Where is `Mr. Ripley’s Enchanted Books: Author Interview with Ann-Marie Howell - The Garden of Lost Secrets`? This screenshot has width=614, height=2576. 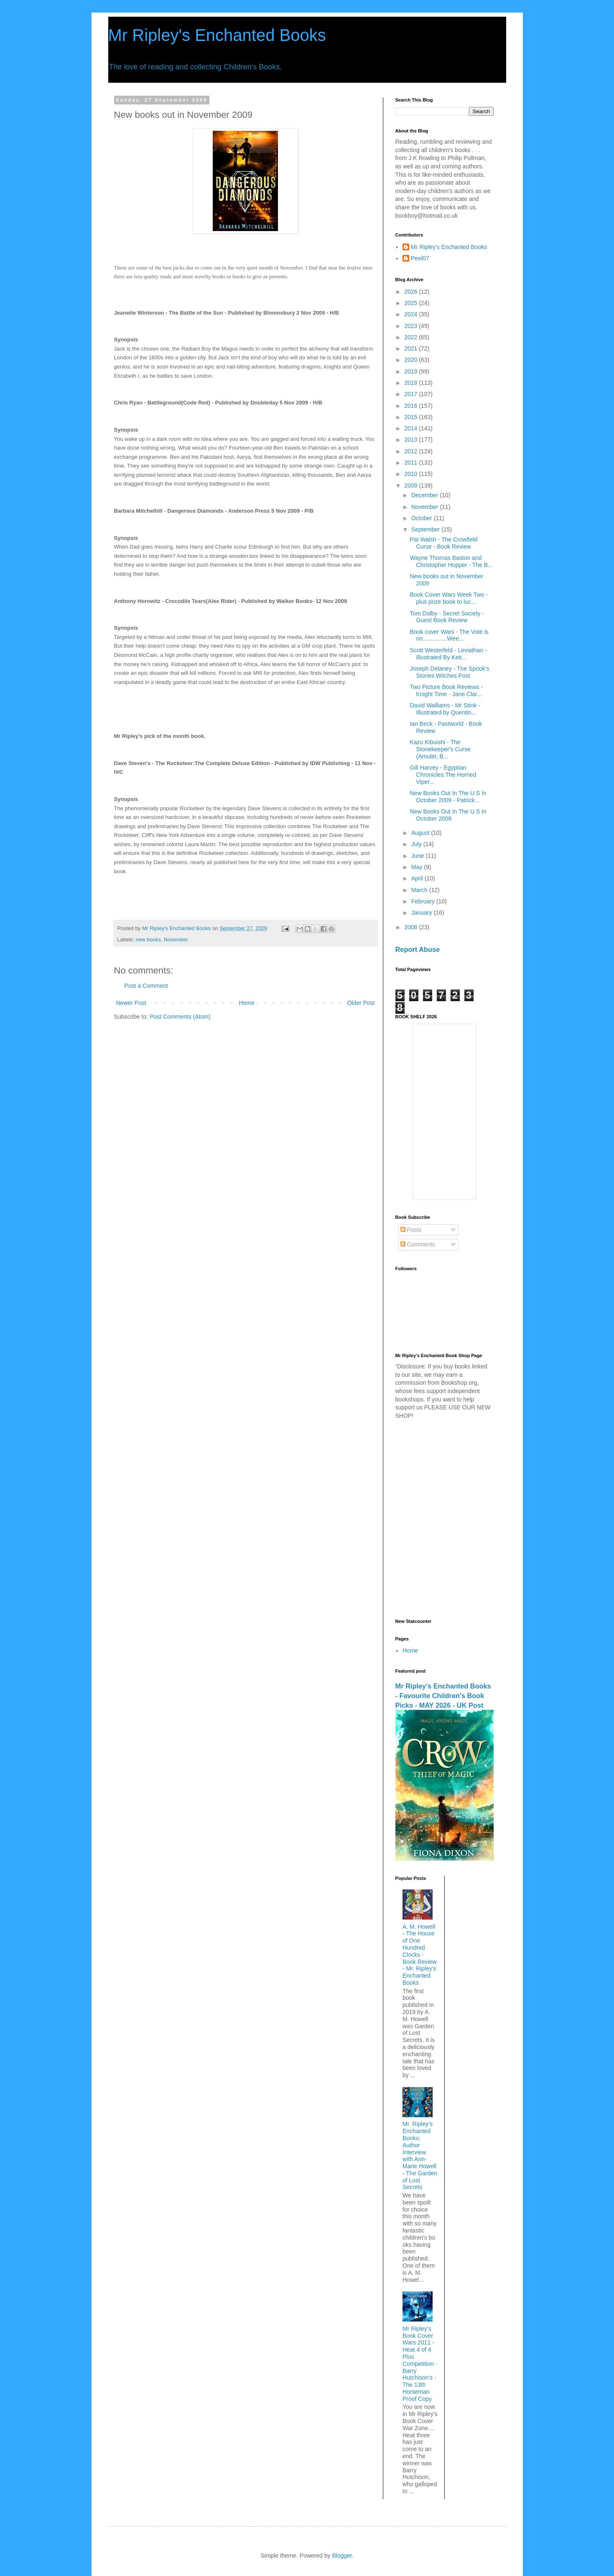
Mr. Ripley’s Enchanted Books: Author Interview with Ann-Marie Howell - The Garden of Lost Secrets is located at coordinates (420, 2155).